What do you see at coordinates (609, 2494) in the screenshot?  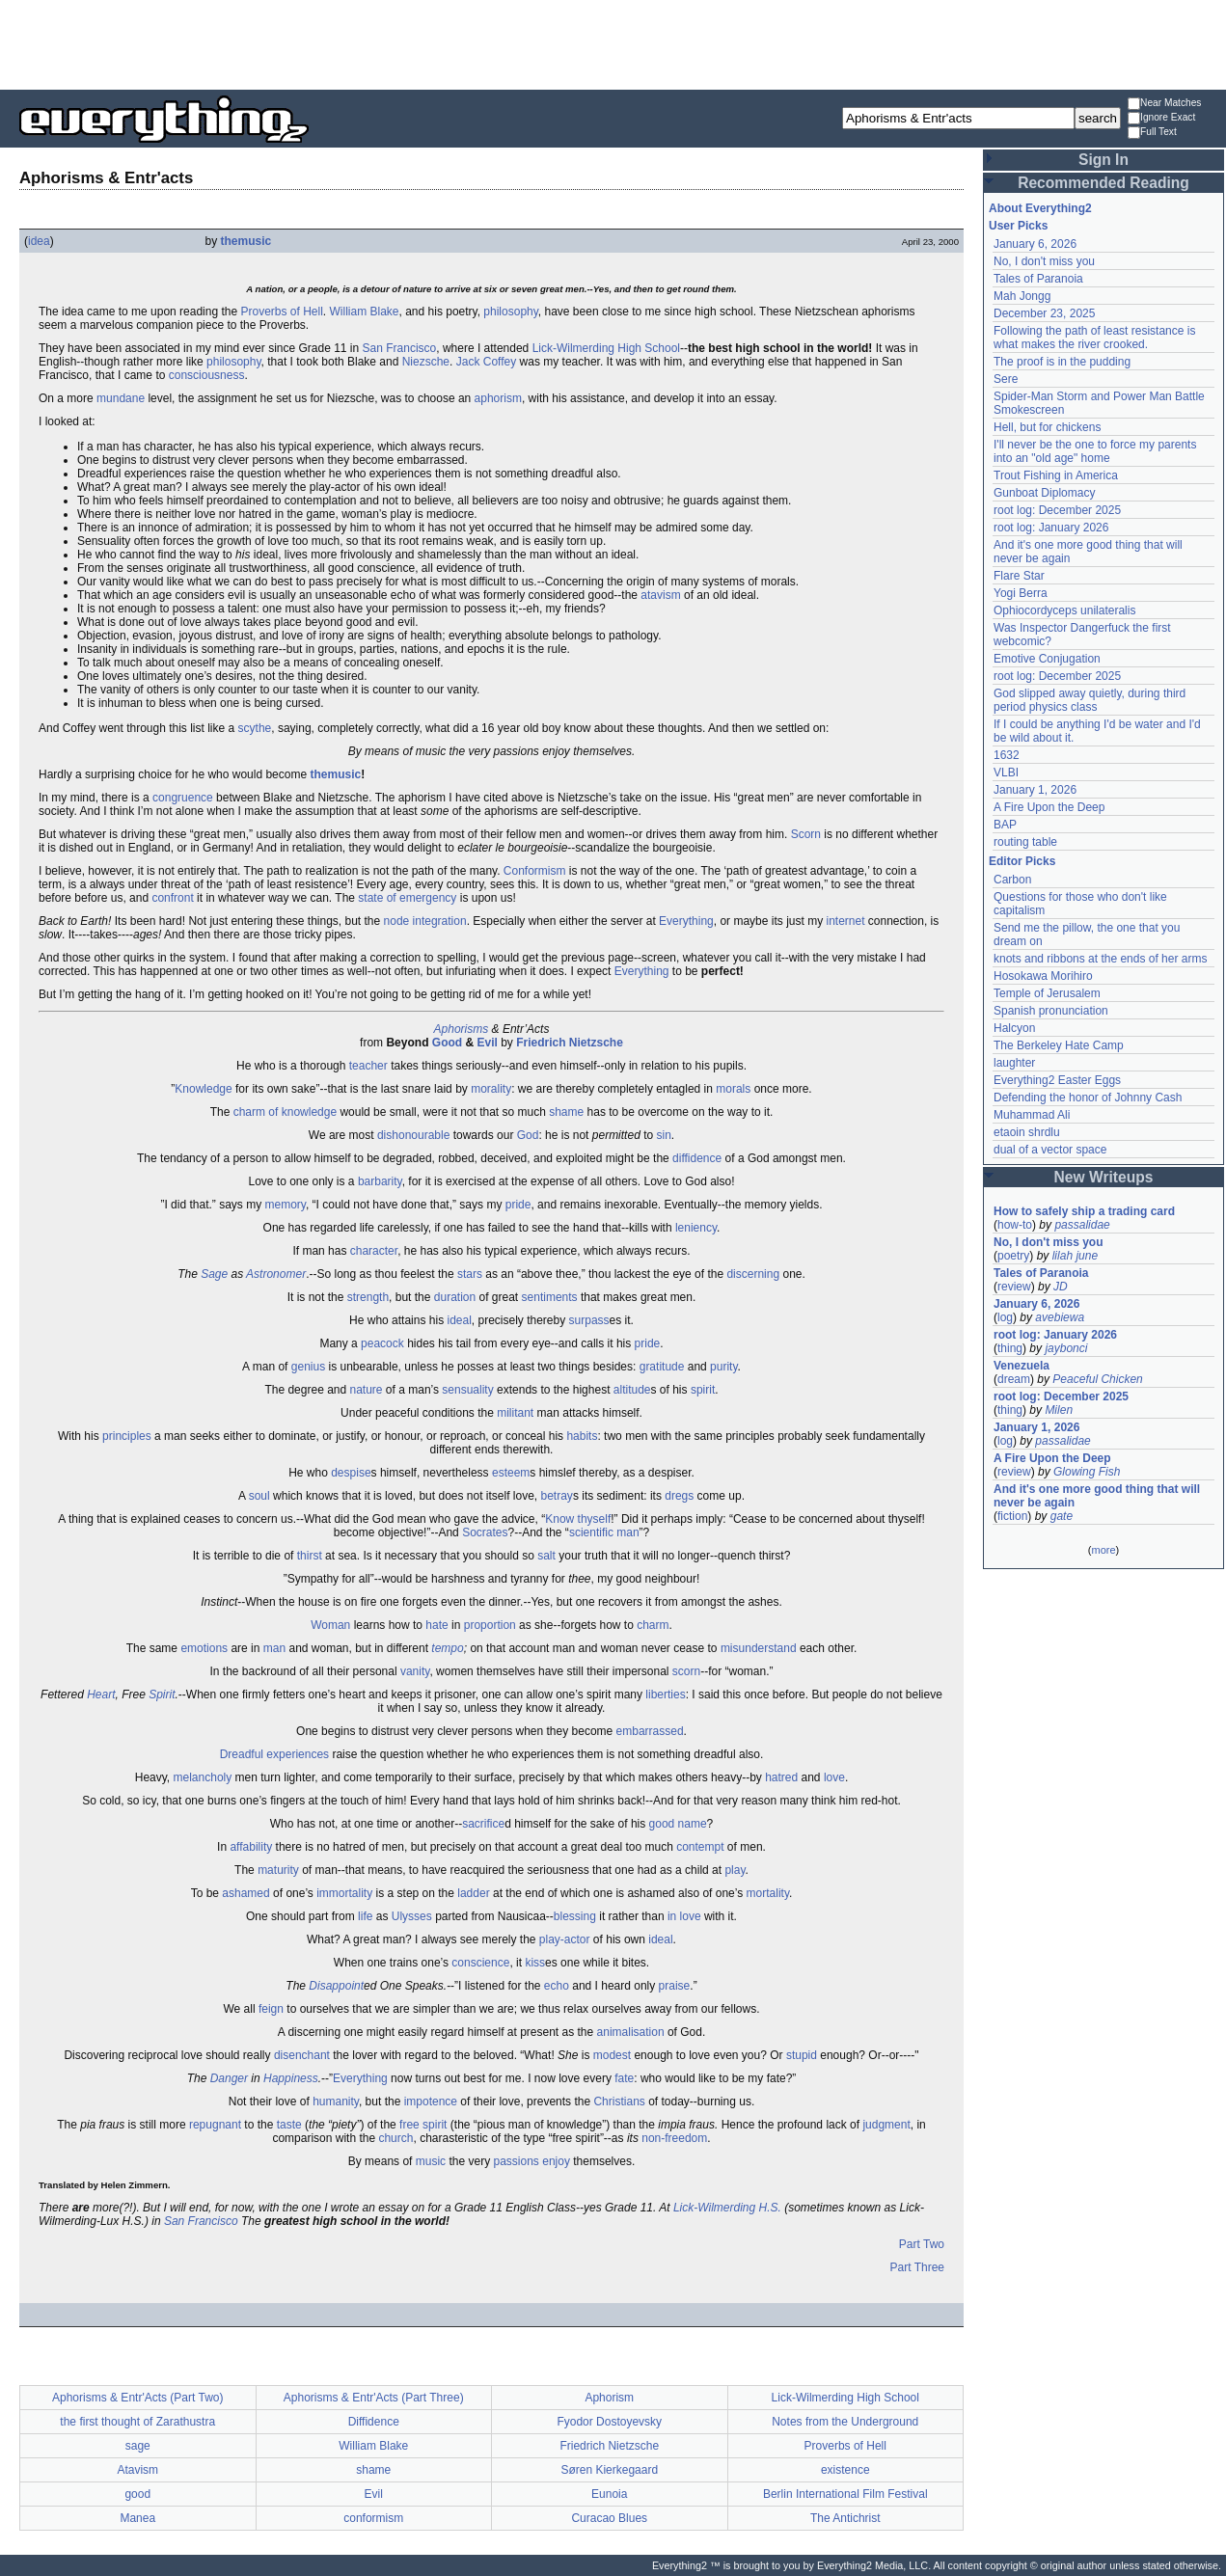 I see `Eunoia` at bounding box center [609, 2494].